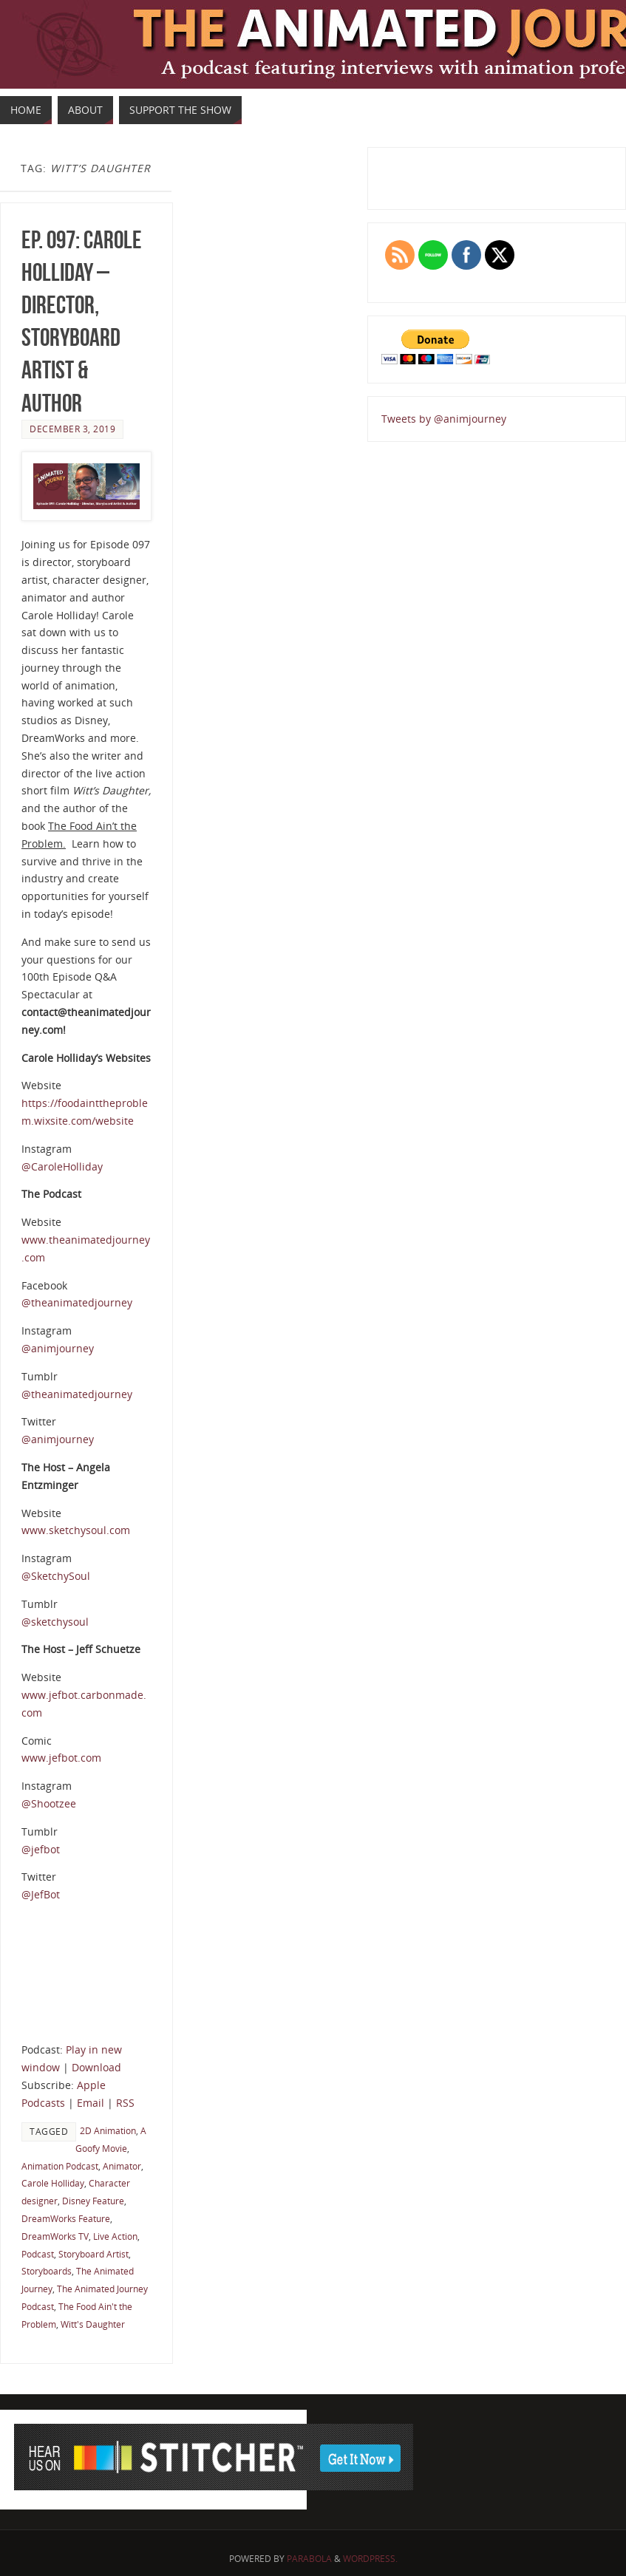 The height and width of the screenshot is (2576, 626). Describe the element at coordinates (443, 419) in the screenshot. I see `Tweets by @animjourney` at that location.